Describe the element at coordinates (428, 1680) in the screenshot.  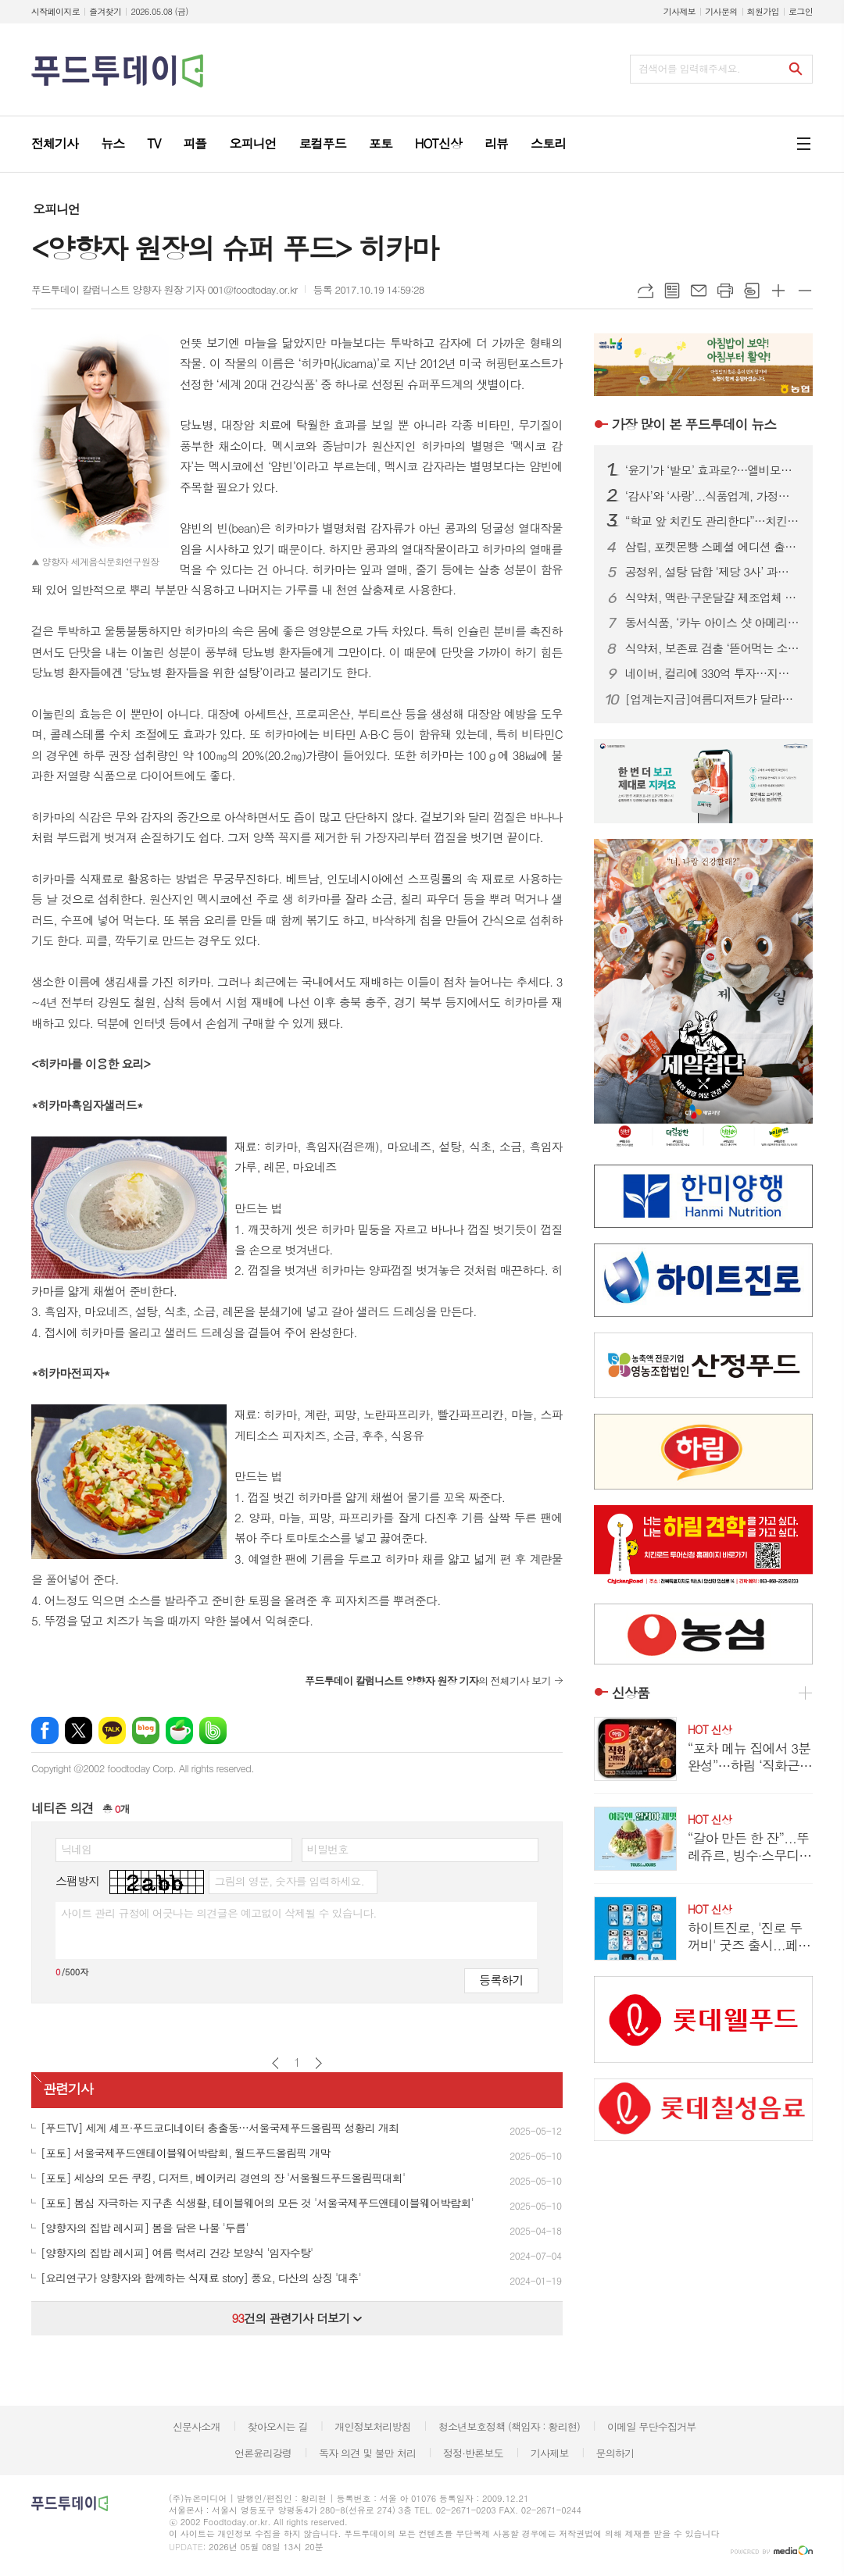
I see `의 전체기사 보기` at that location.